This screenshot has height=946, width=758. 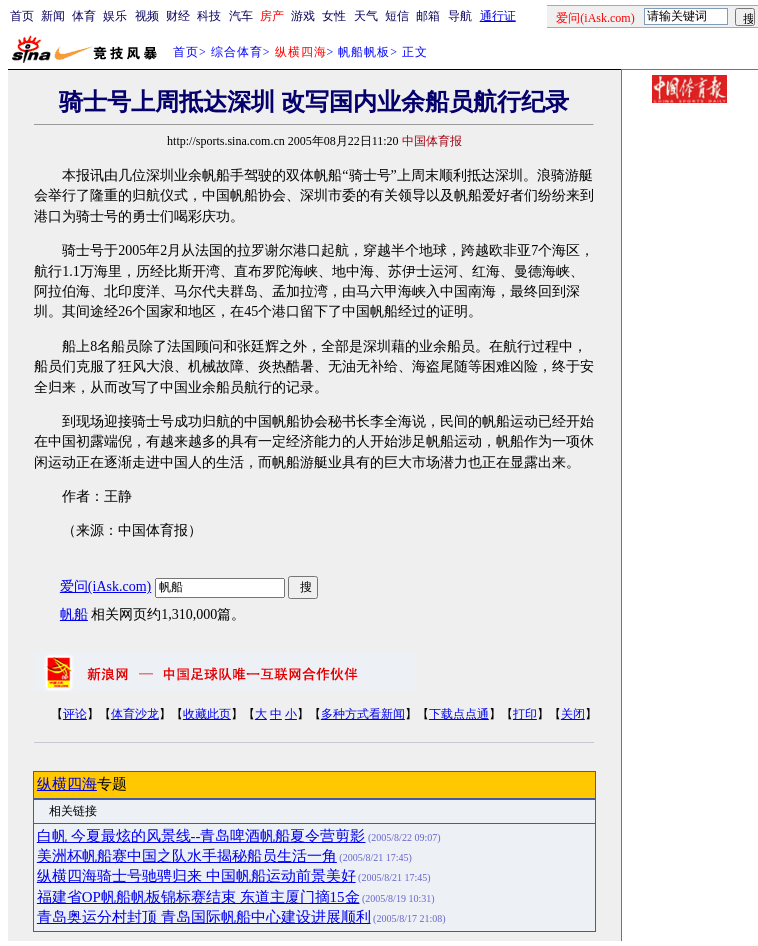 What do you see at coordinates (525, 714) in the screenshot?
I see `打印` at bounding box center [525, 714].